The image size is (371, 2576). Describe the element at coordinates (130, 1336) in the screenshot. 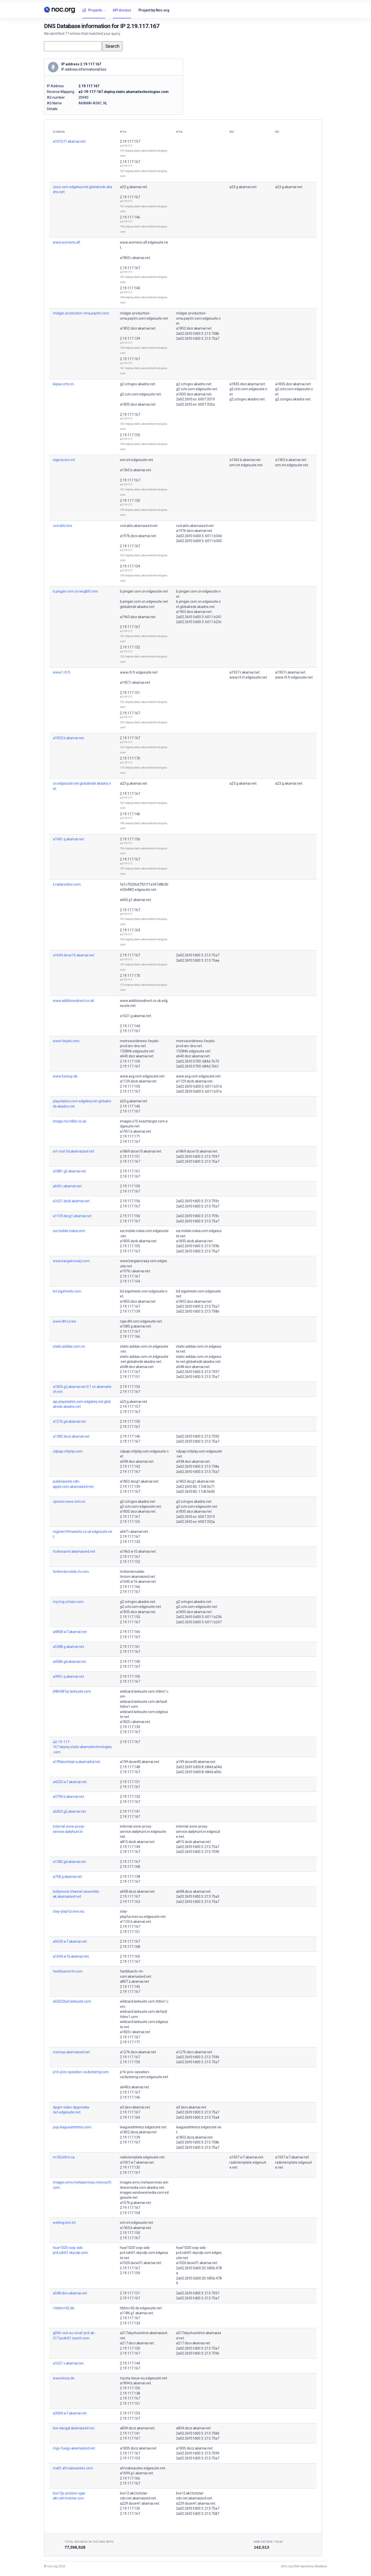

I see `2.19.117.166` at that location.